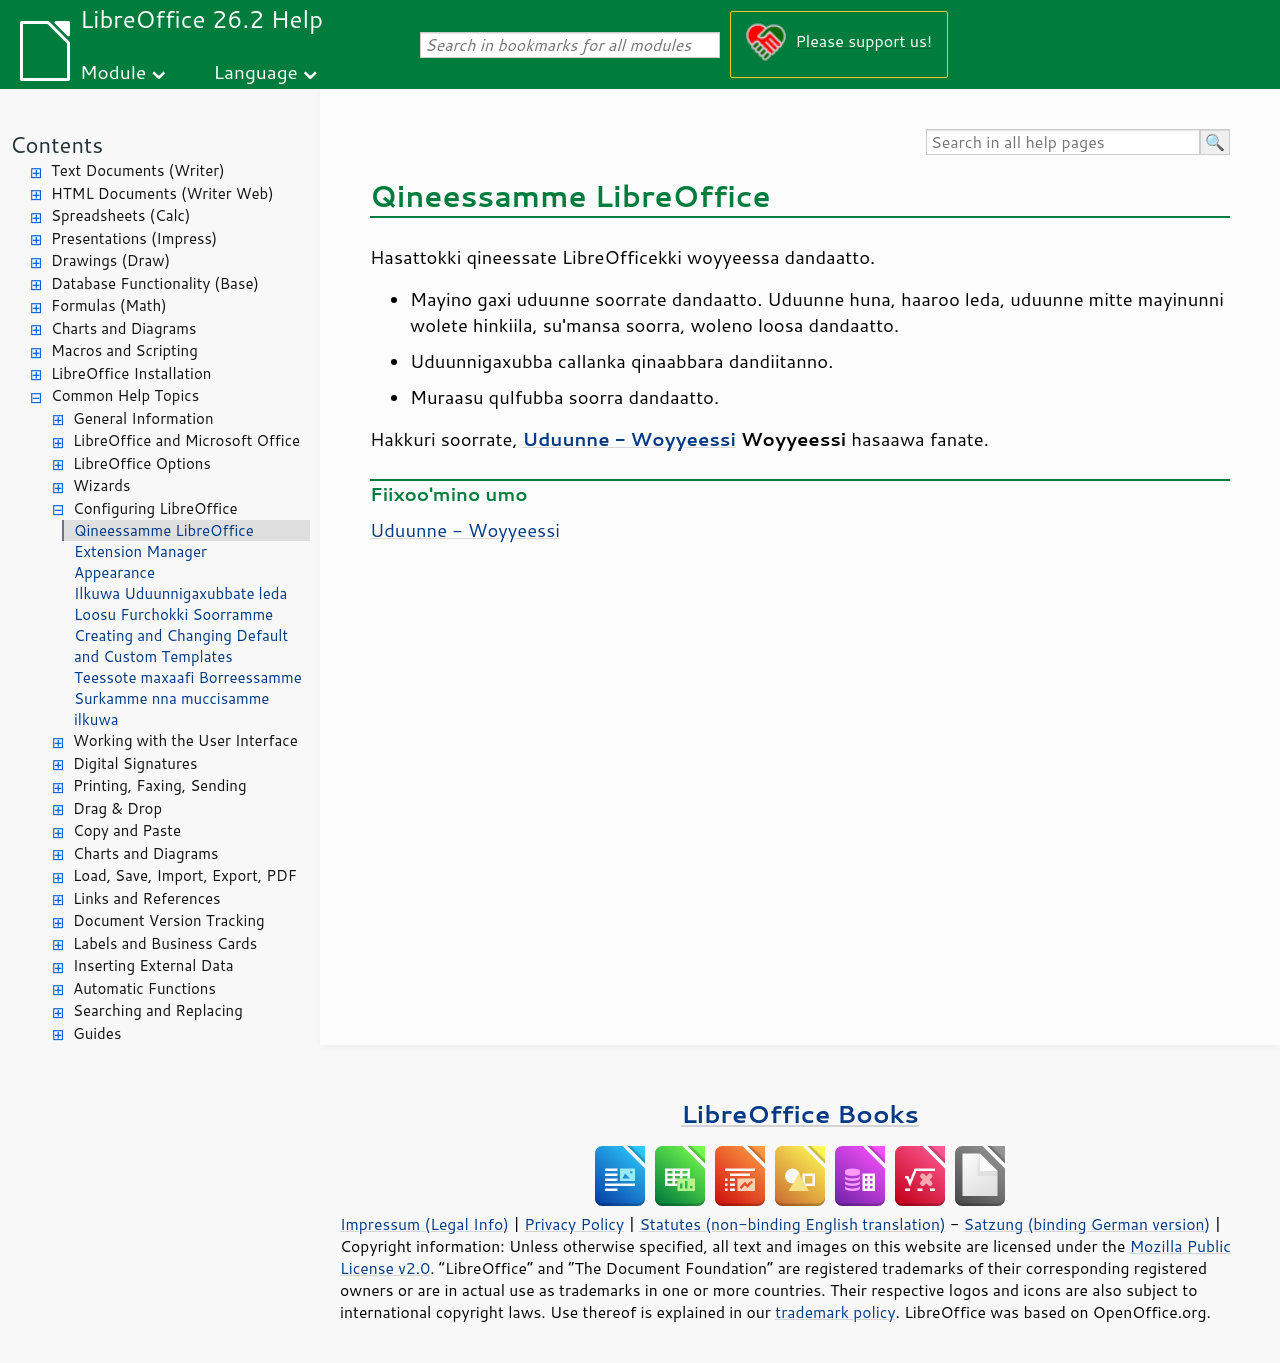 This screenshot has height=1363, width=1280. What do you see at coordinates (465, 530) in the screenshot?
I see `Uduunne - Woyyeessi` at bounding box center [465, 530].